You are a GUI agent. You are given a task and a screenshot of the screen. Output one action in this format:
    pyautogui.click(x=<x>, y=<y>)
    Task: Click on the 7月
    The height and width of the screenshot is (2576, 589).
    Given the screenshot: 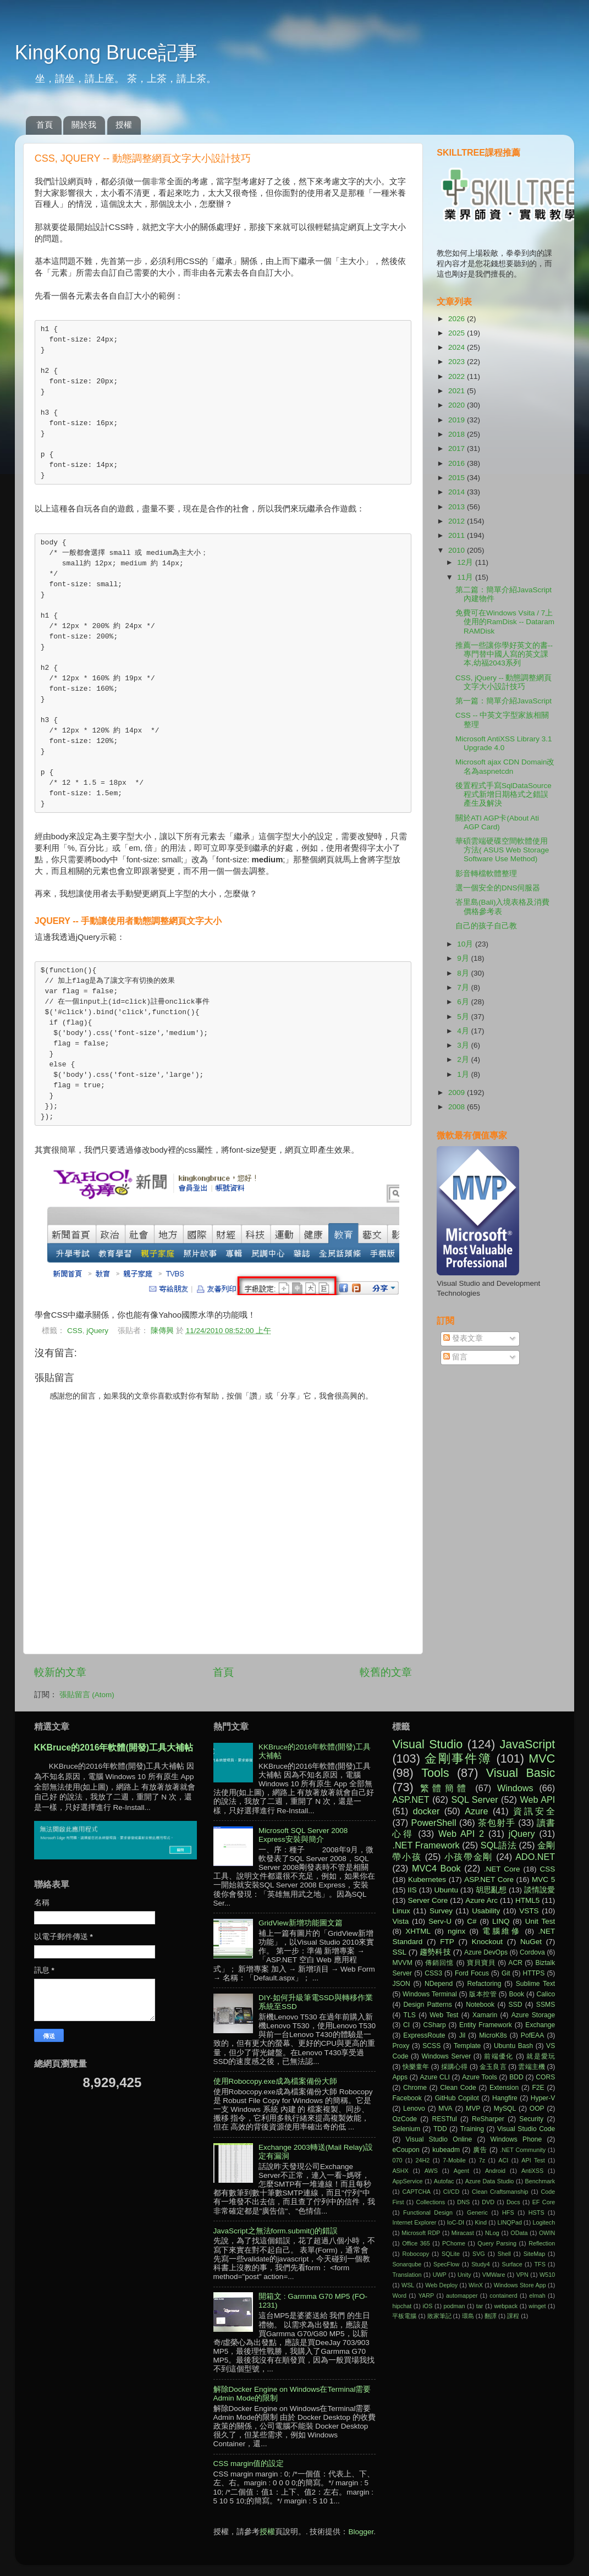 What is the action you would take?
    pyautogui.click(x=464, y=987)
    